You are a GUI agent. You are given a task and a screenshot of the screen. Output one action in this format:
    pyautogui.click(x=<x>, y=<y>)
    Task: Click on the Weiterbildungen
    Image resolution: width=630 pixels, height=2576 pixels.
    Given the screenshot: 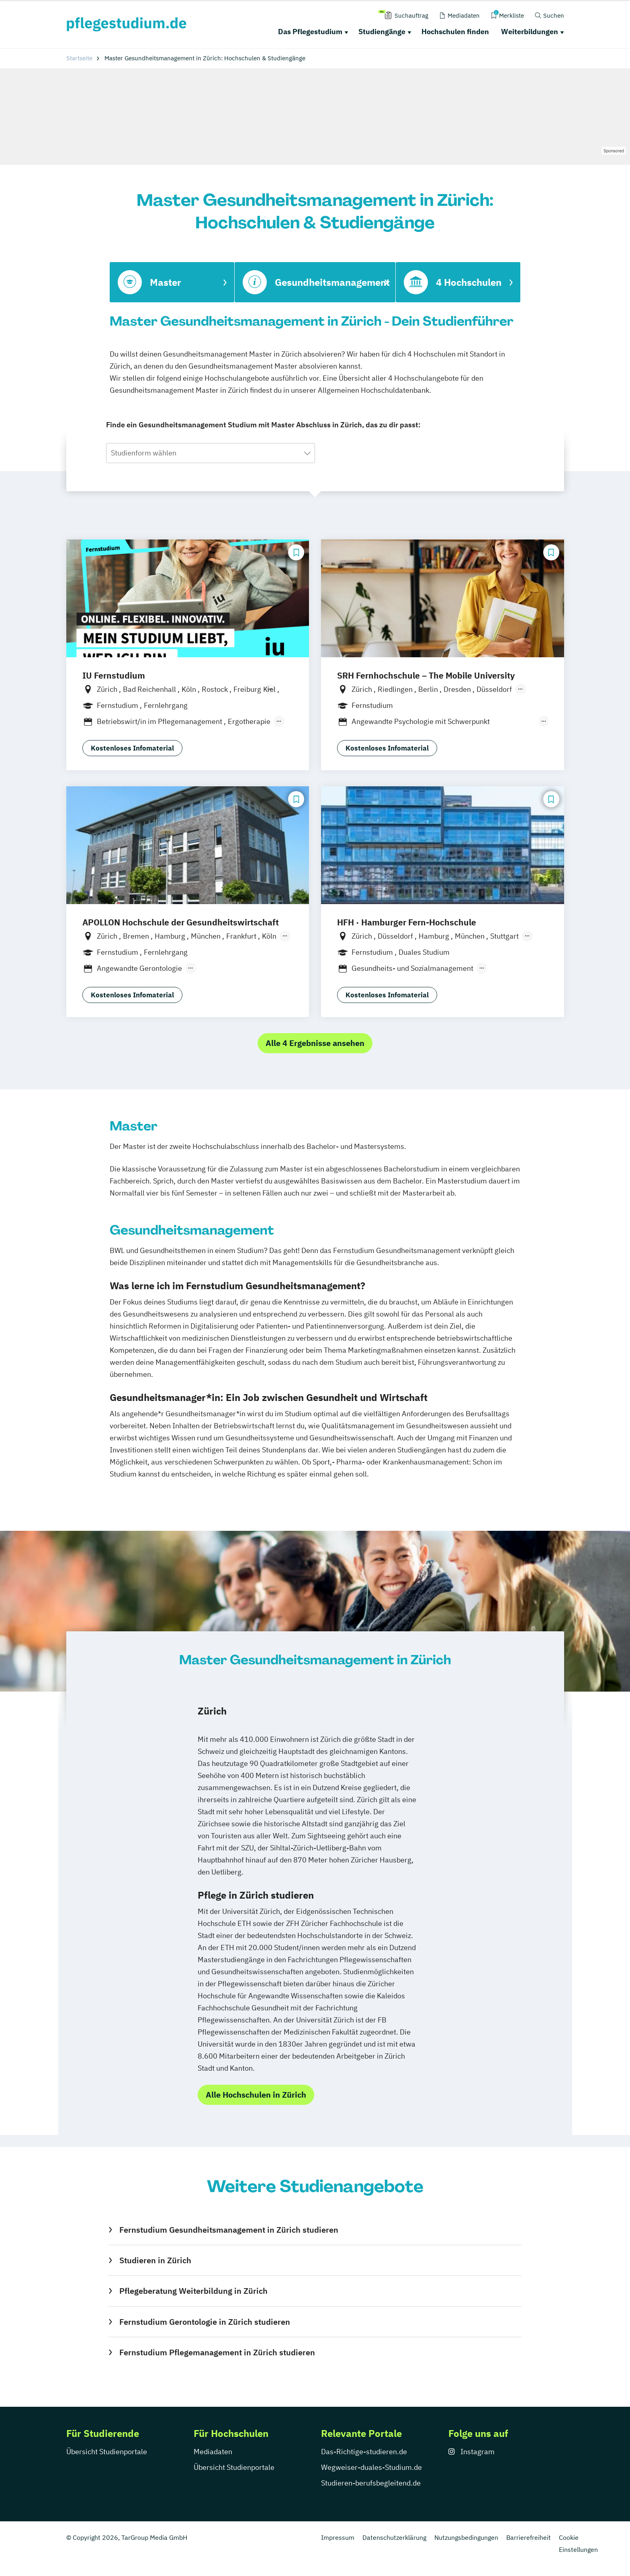 What is the action you would take?
    pyautogui.click(x=529, y=31)
    